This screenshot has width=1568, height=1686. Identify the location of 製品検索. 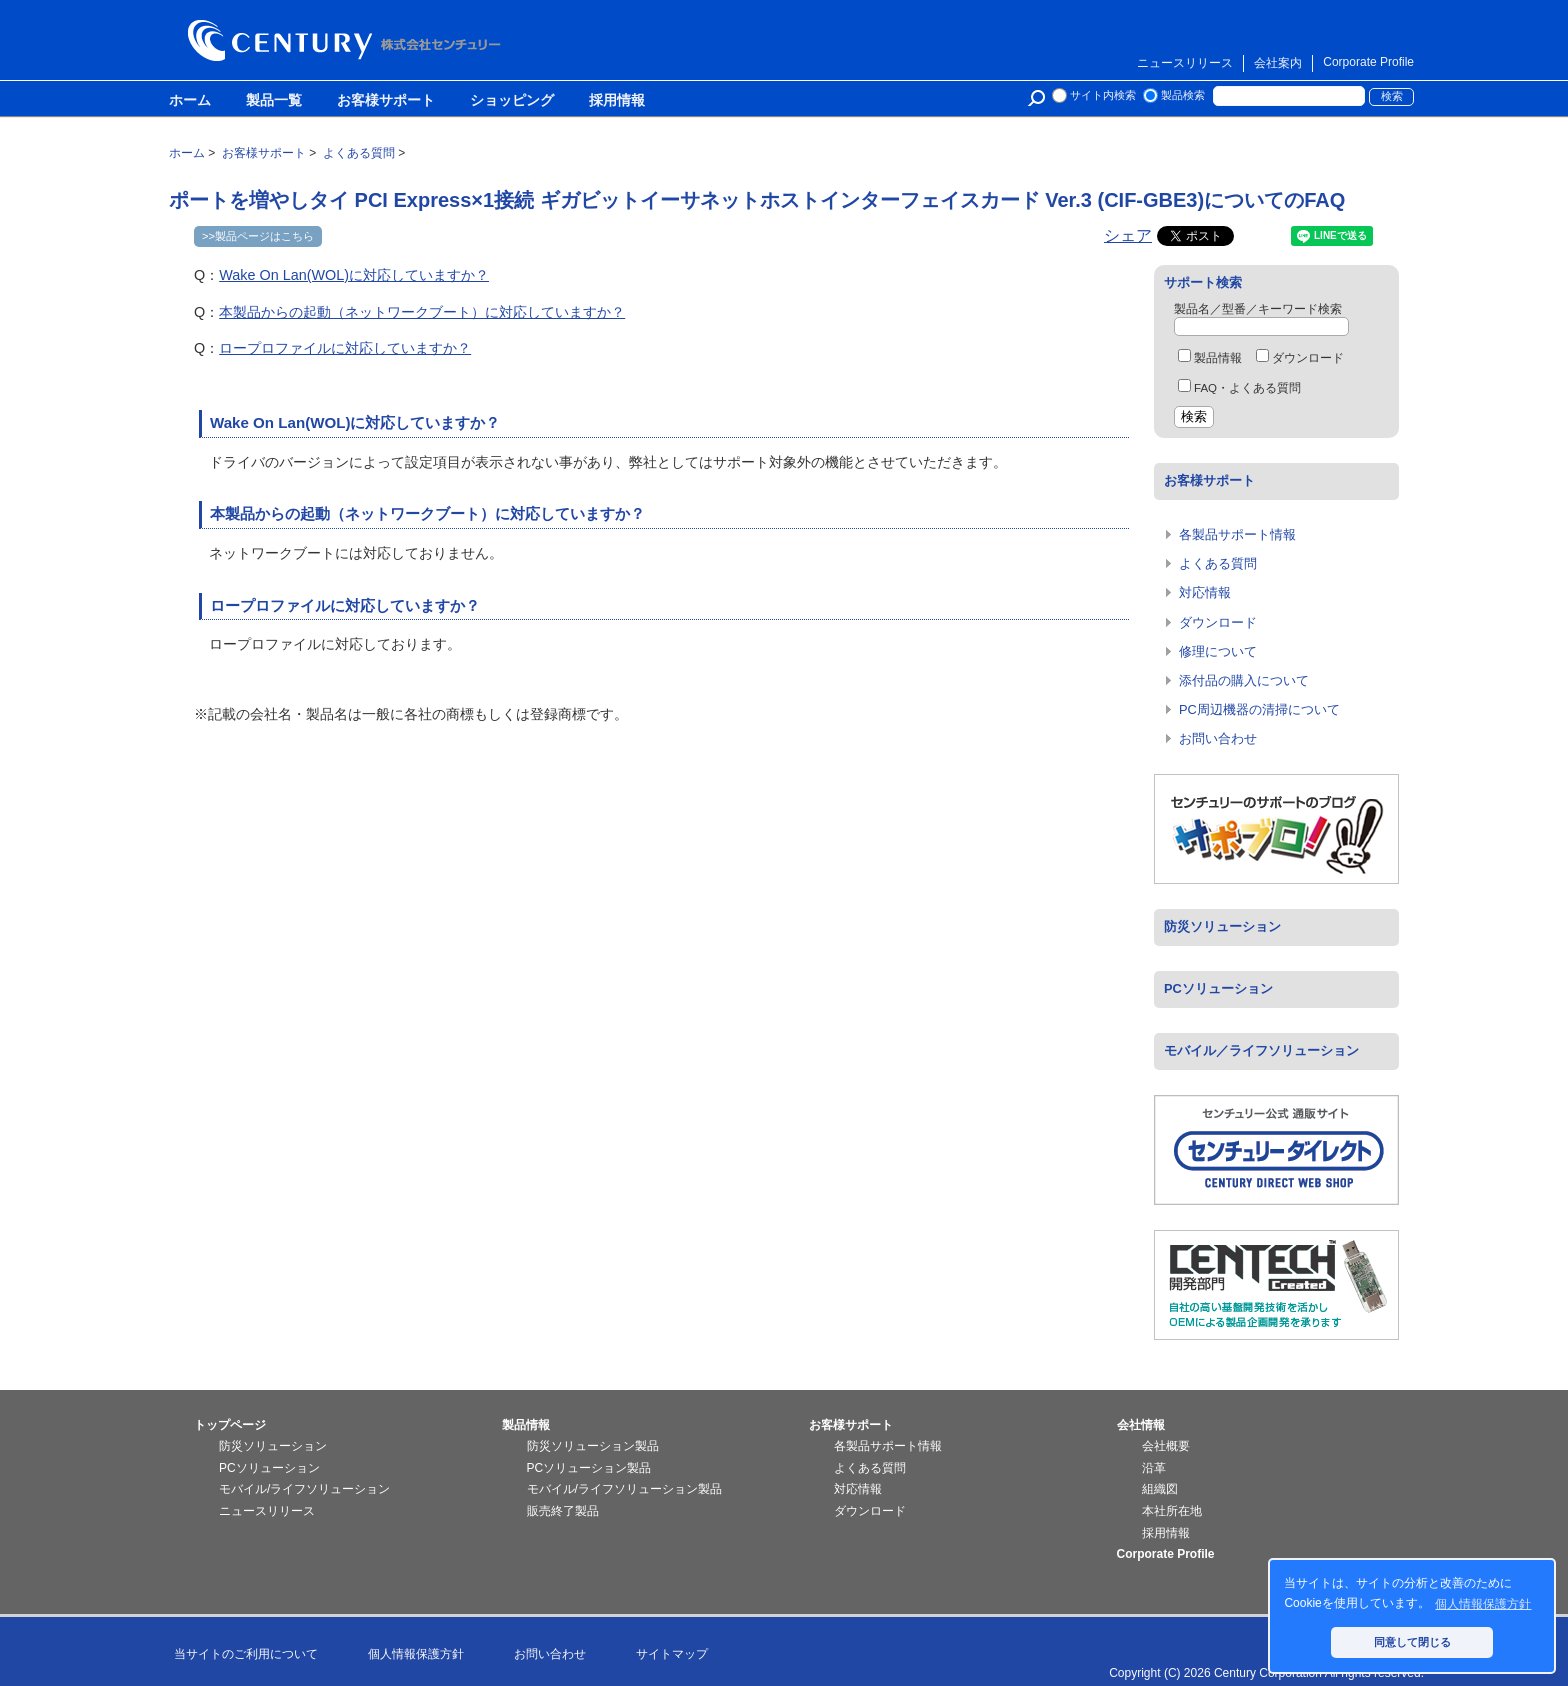
(1183, 95).